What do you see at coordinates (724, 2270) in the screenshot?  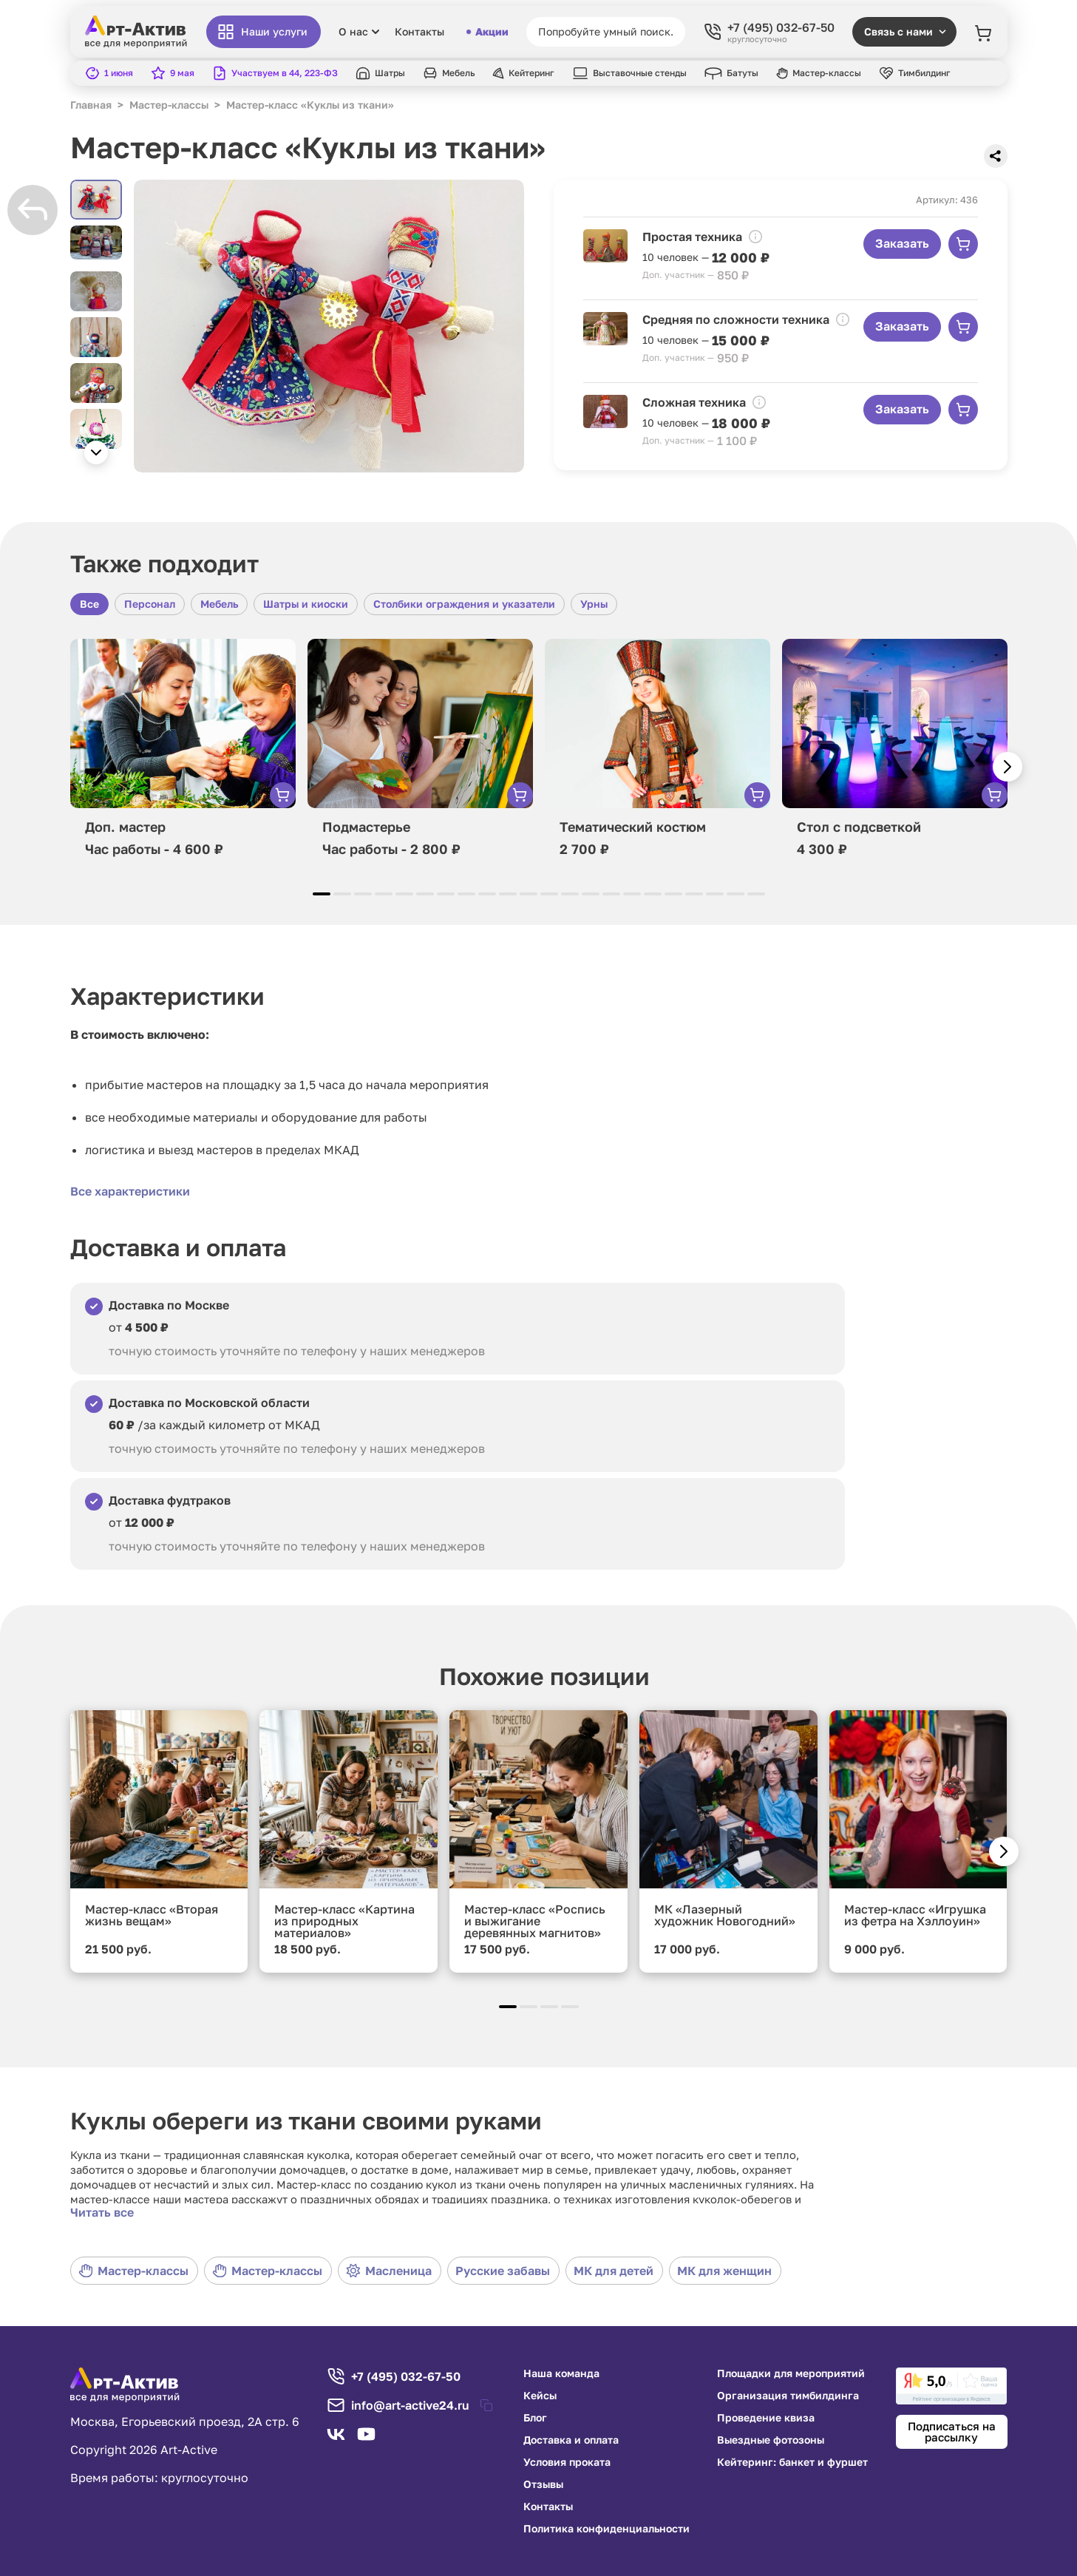 I see `МК для женщин` at bounding box center [724, 2270].